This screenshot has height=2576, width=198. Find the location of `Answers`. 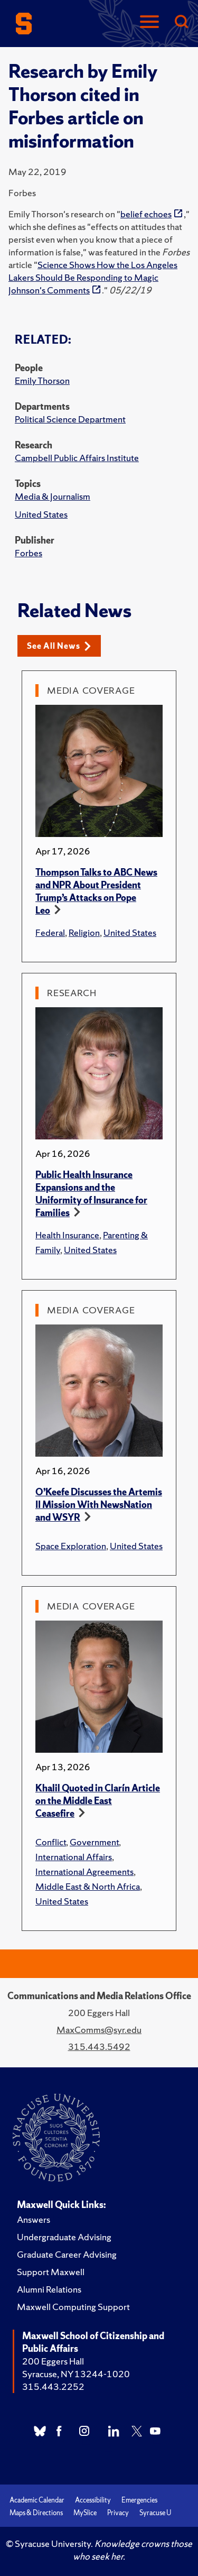

Answers is located at coordinates (33, 2219).